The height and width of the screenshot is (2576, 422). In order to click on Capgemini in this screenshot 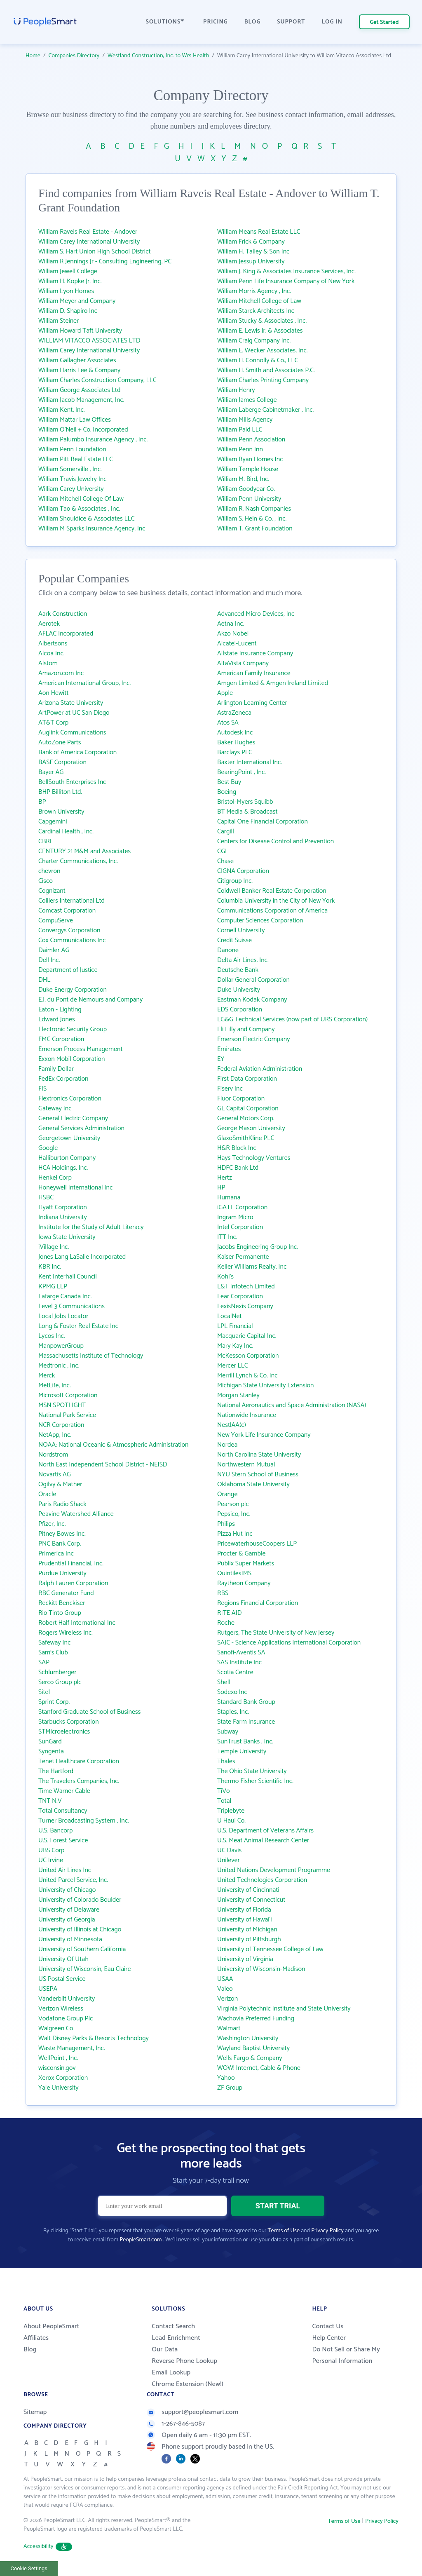, I will do `click(52, 821)`.